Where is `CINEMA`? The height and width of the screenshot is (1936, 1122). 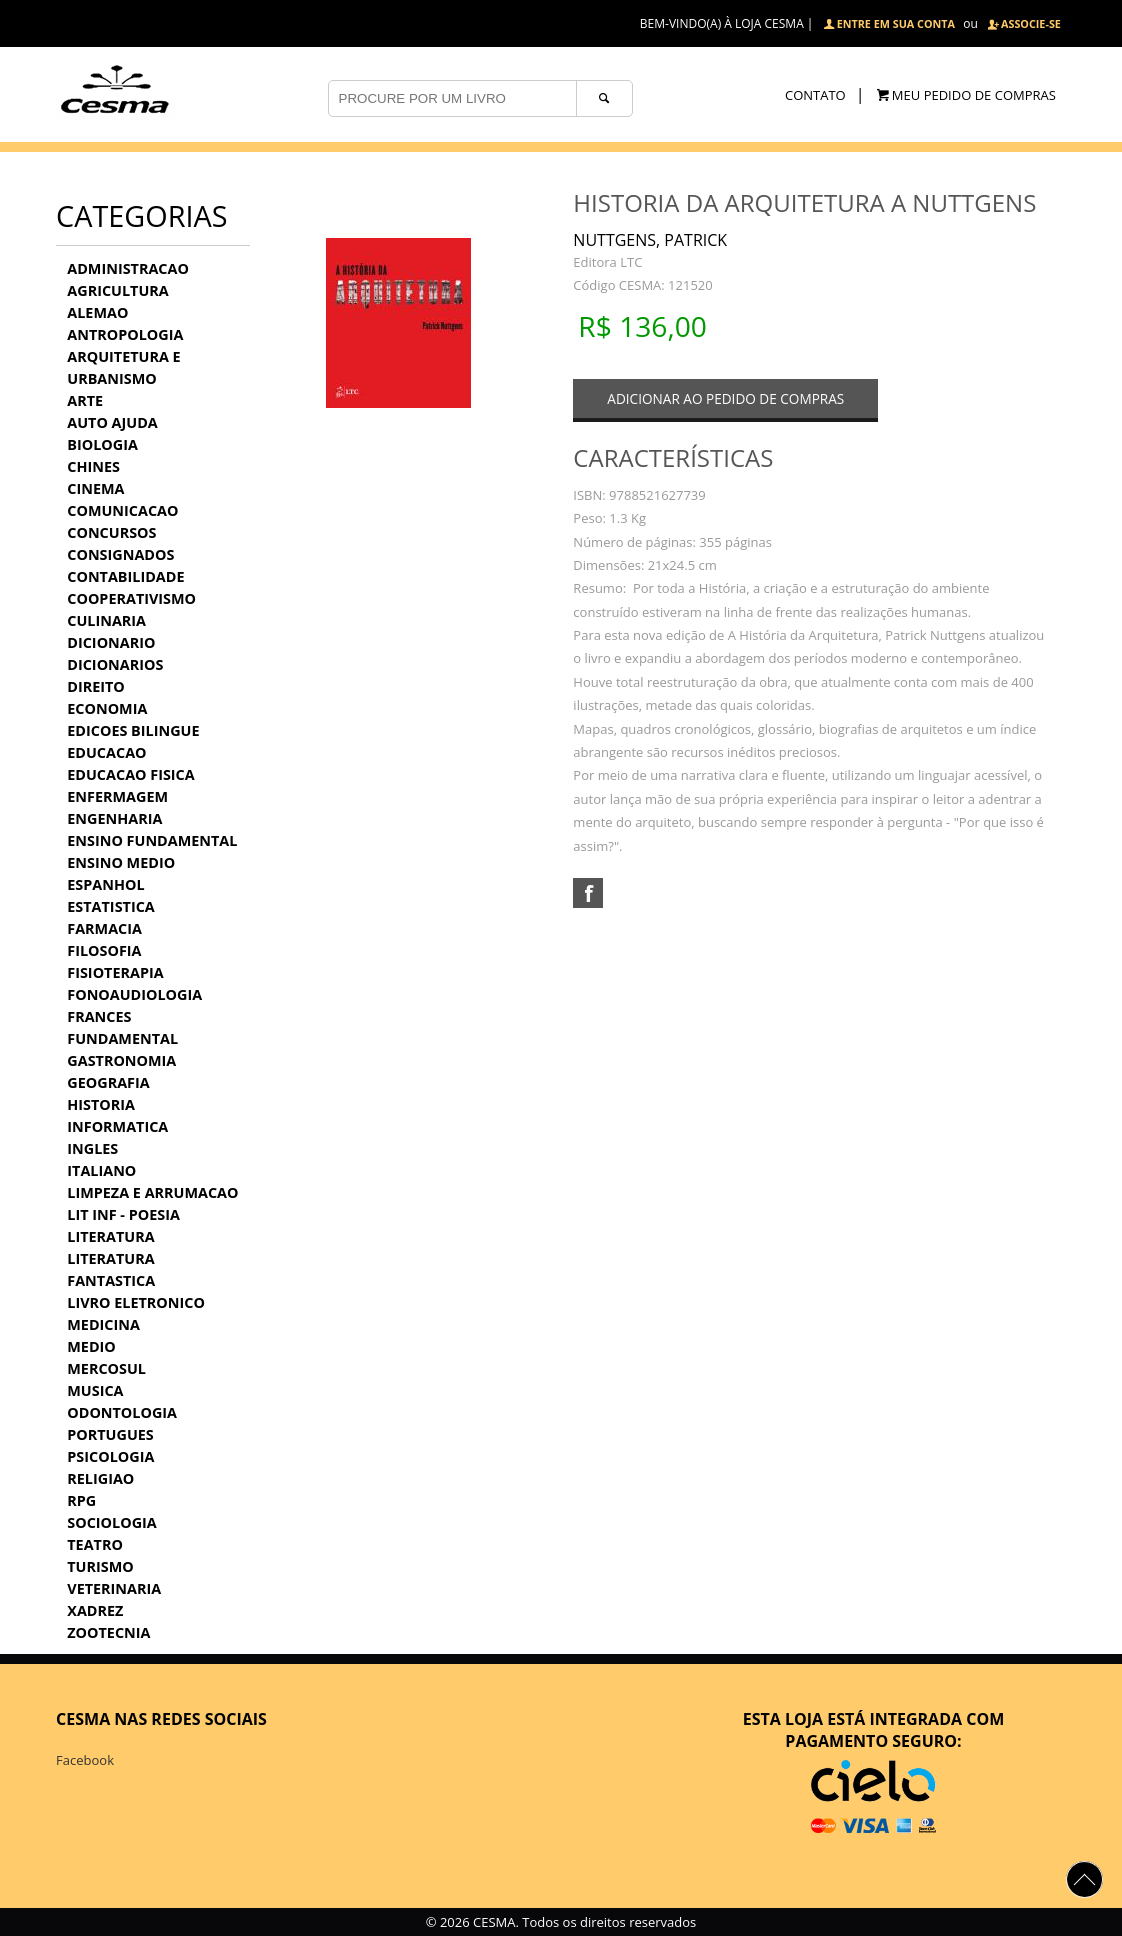 CINEMA is located at coordinates (95, 488).